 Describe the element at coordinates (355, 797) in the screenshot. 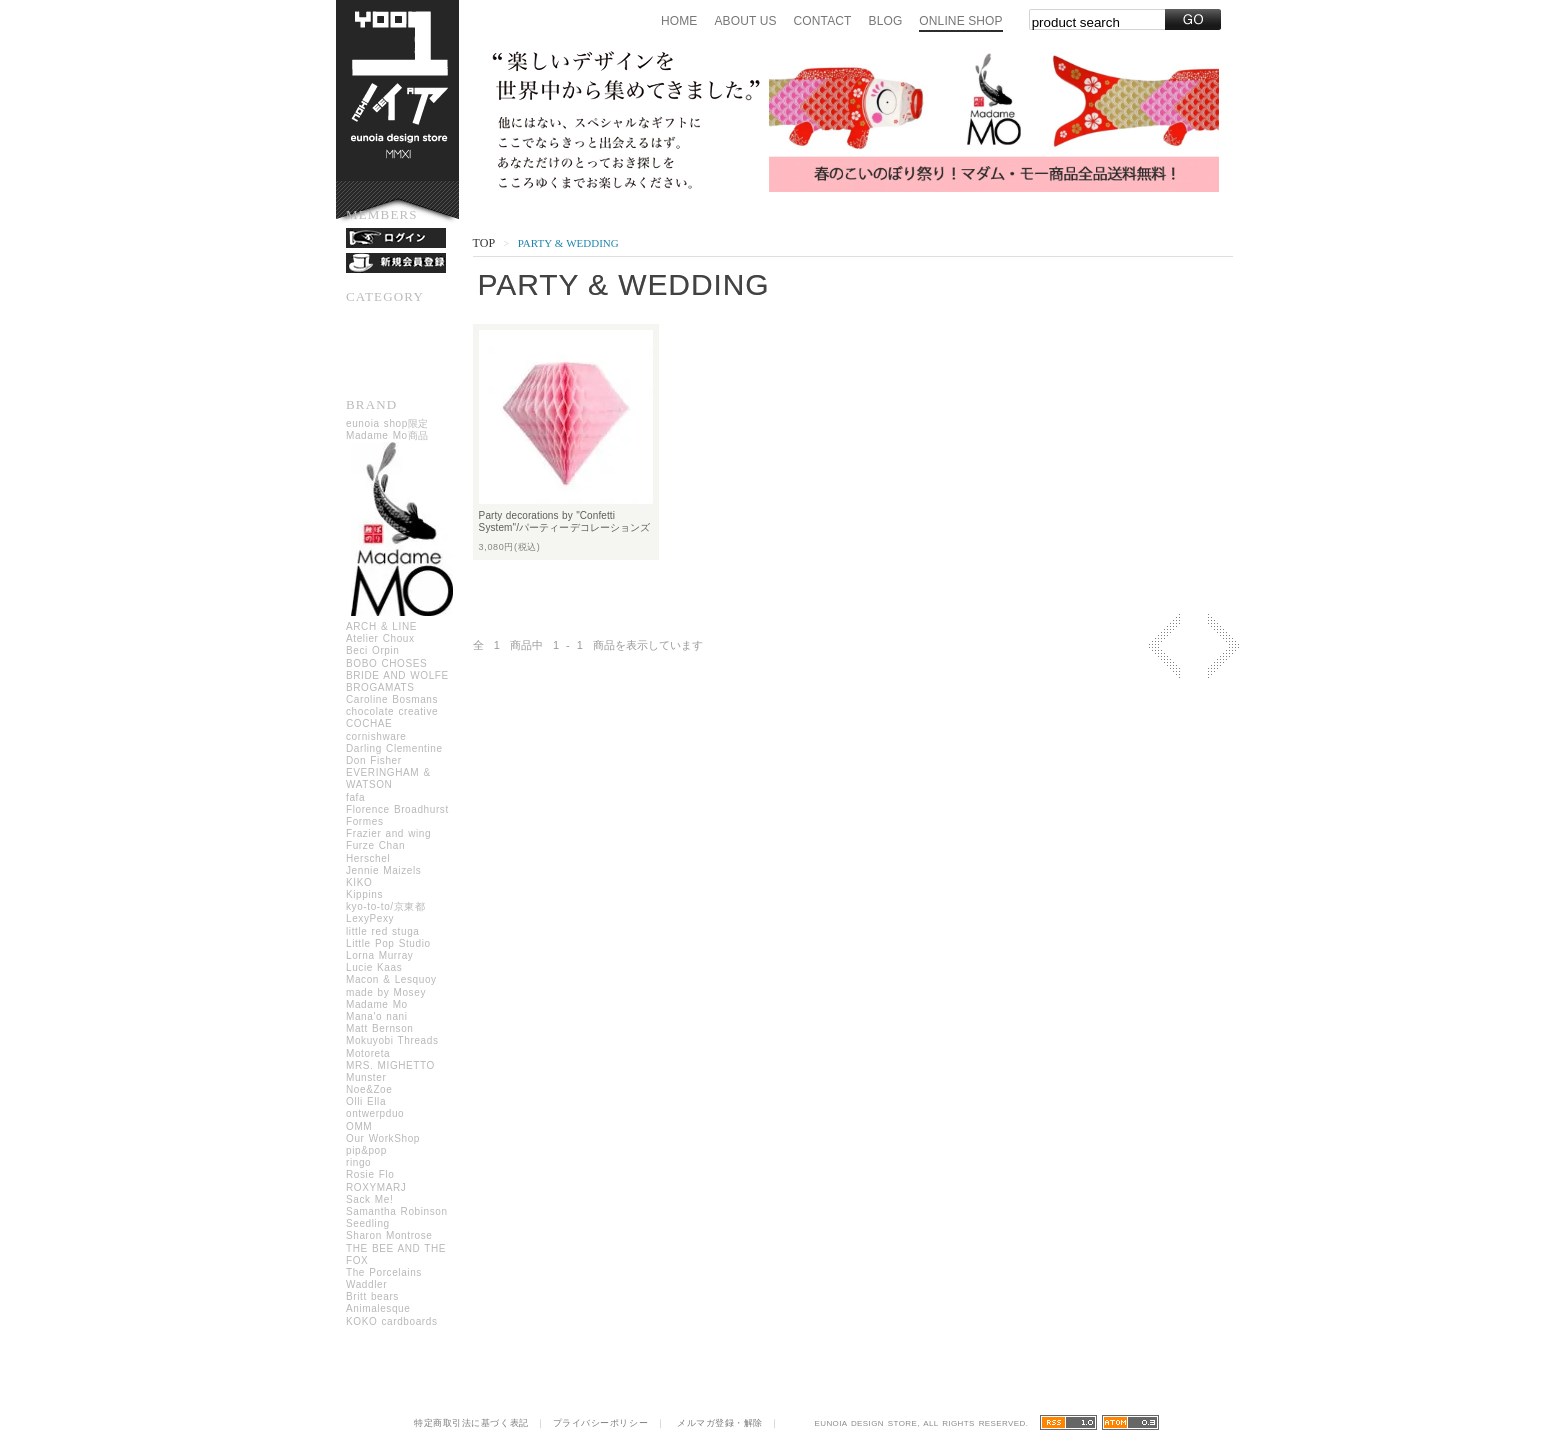

I see `fafa` at that location.